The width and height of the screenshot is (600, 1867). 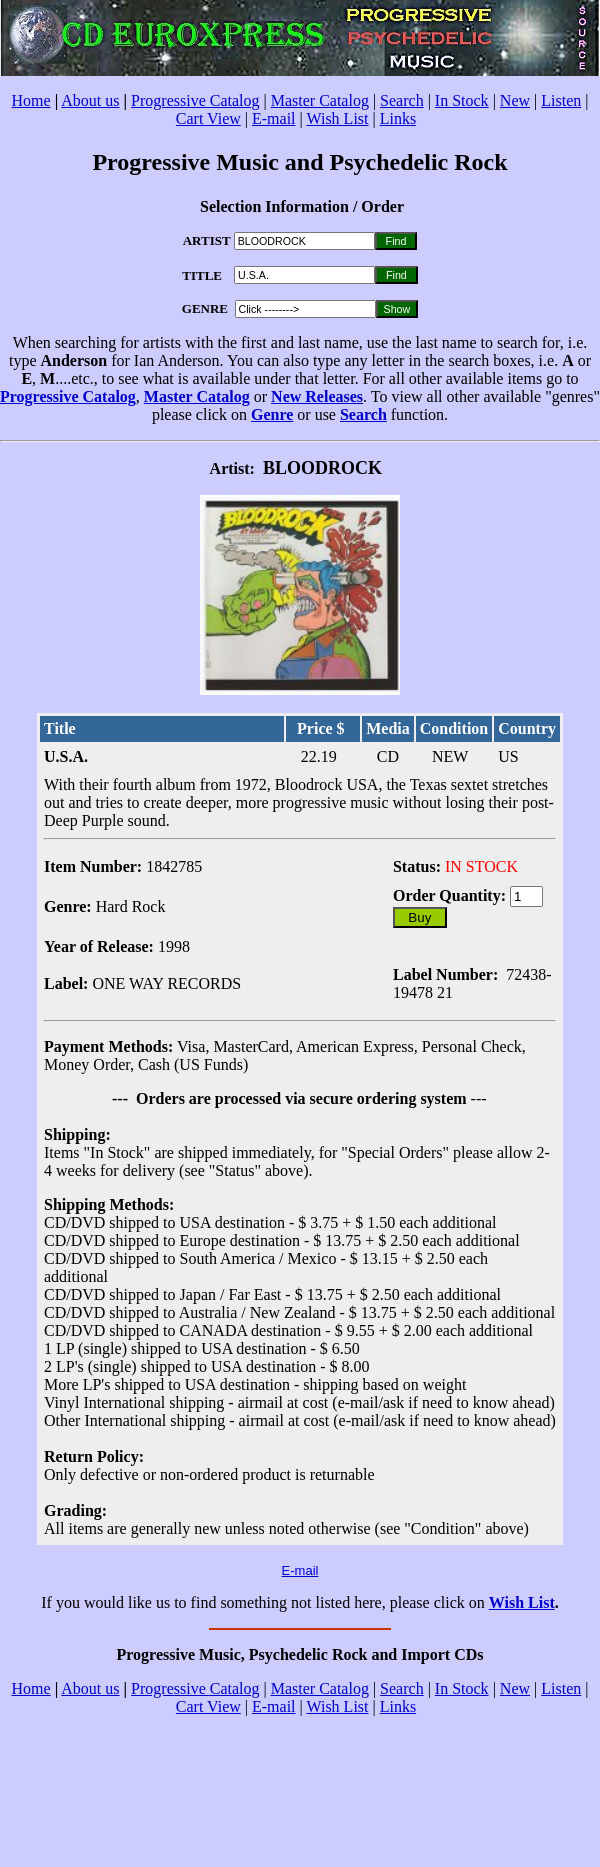 I want to click on In Stock, so click(x=462, y=100).